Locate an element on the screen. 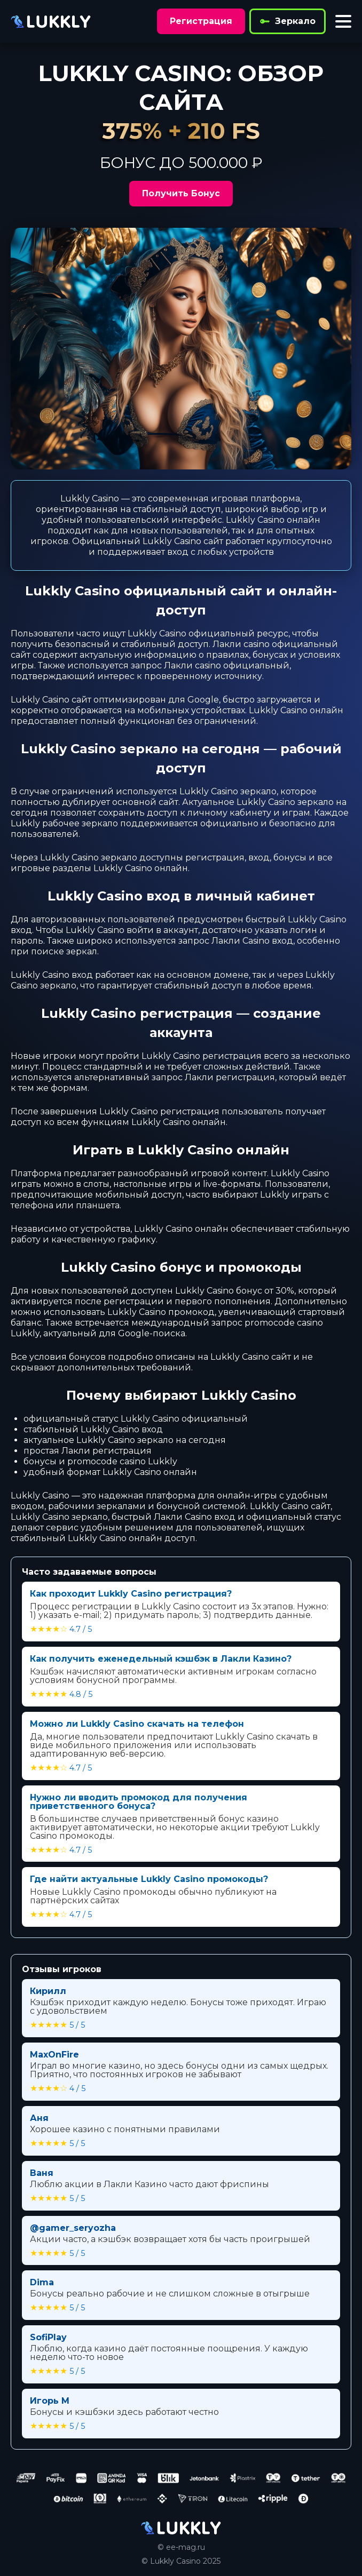 The width and height of the screenshot is (362, 2576). Получить Бонус is located at coordinates (181, 193).